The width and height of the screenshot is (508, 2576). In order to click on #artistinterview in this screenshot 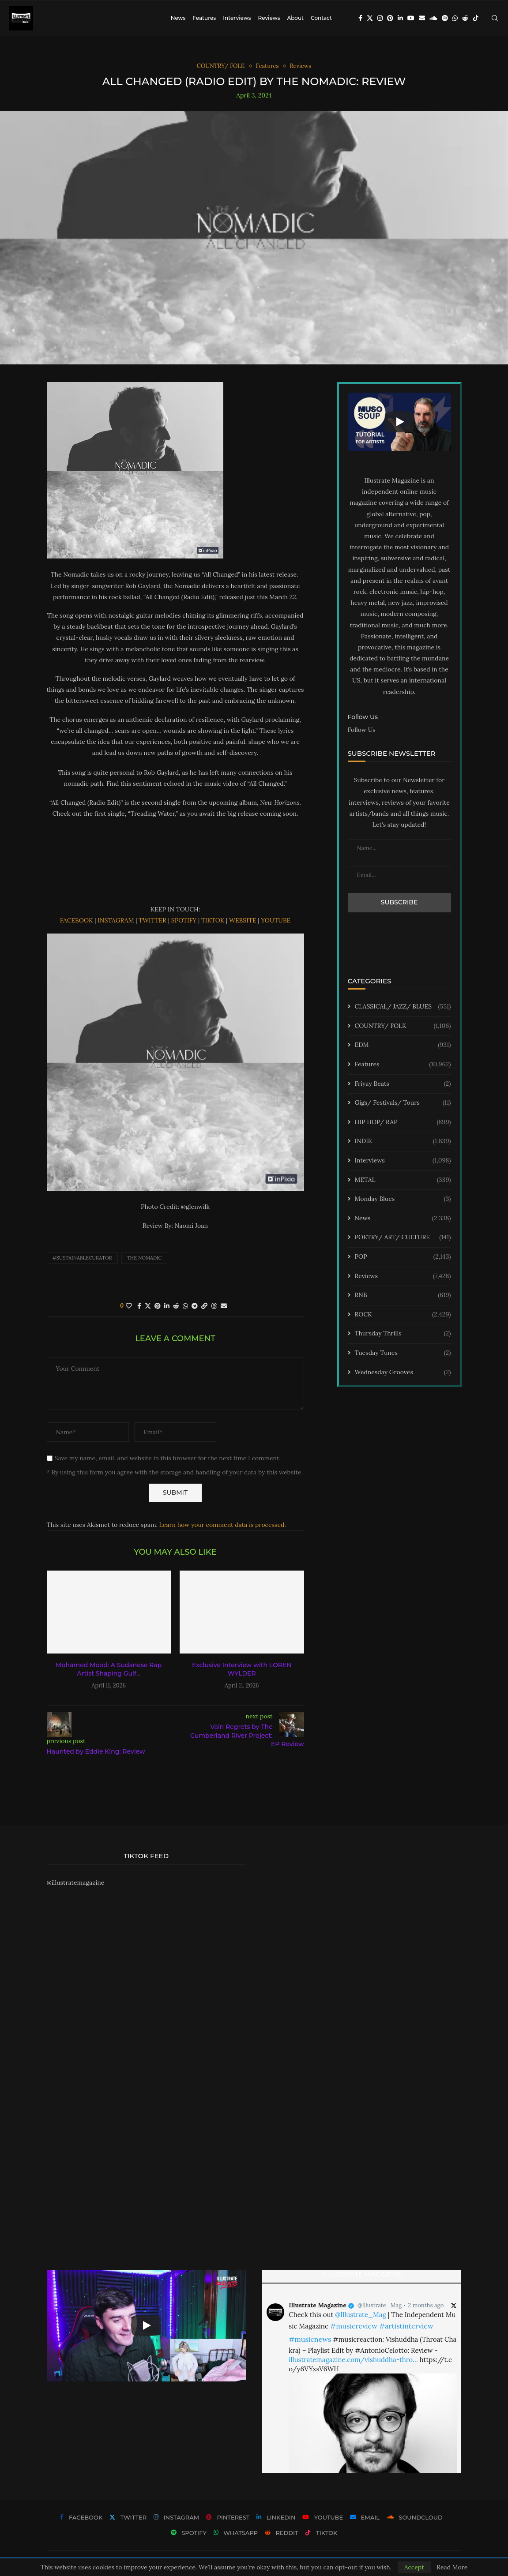, I will do `click(406, 2325)`.